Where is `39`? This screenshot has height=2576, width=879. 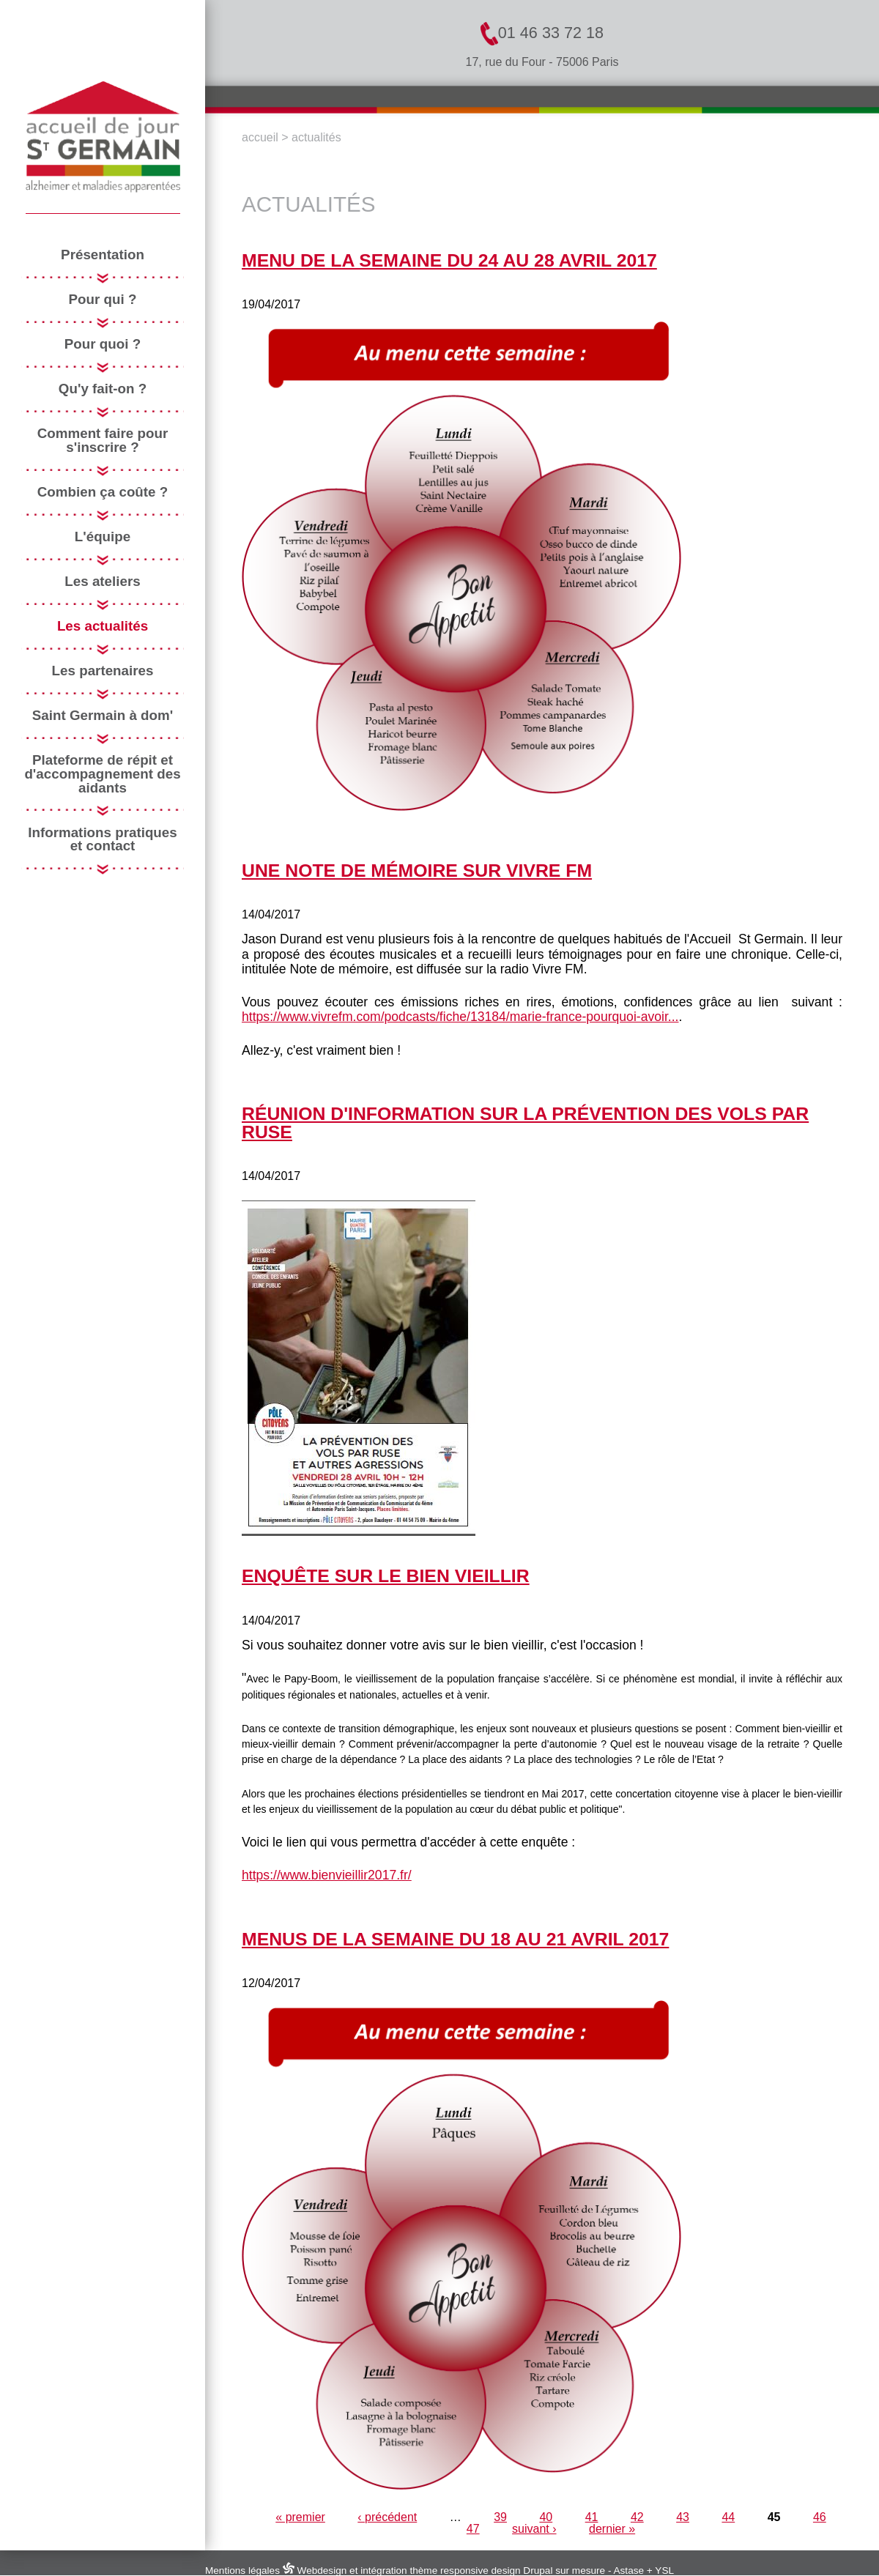 39 is located at coordinates (500, 2517).